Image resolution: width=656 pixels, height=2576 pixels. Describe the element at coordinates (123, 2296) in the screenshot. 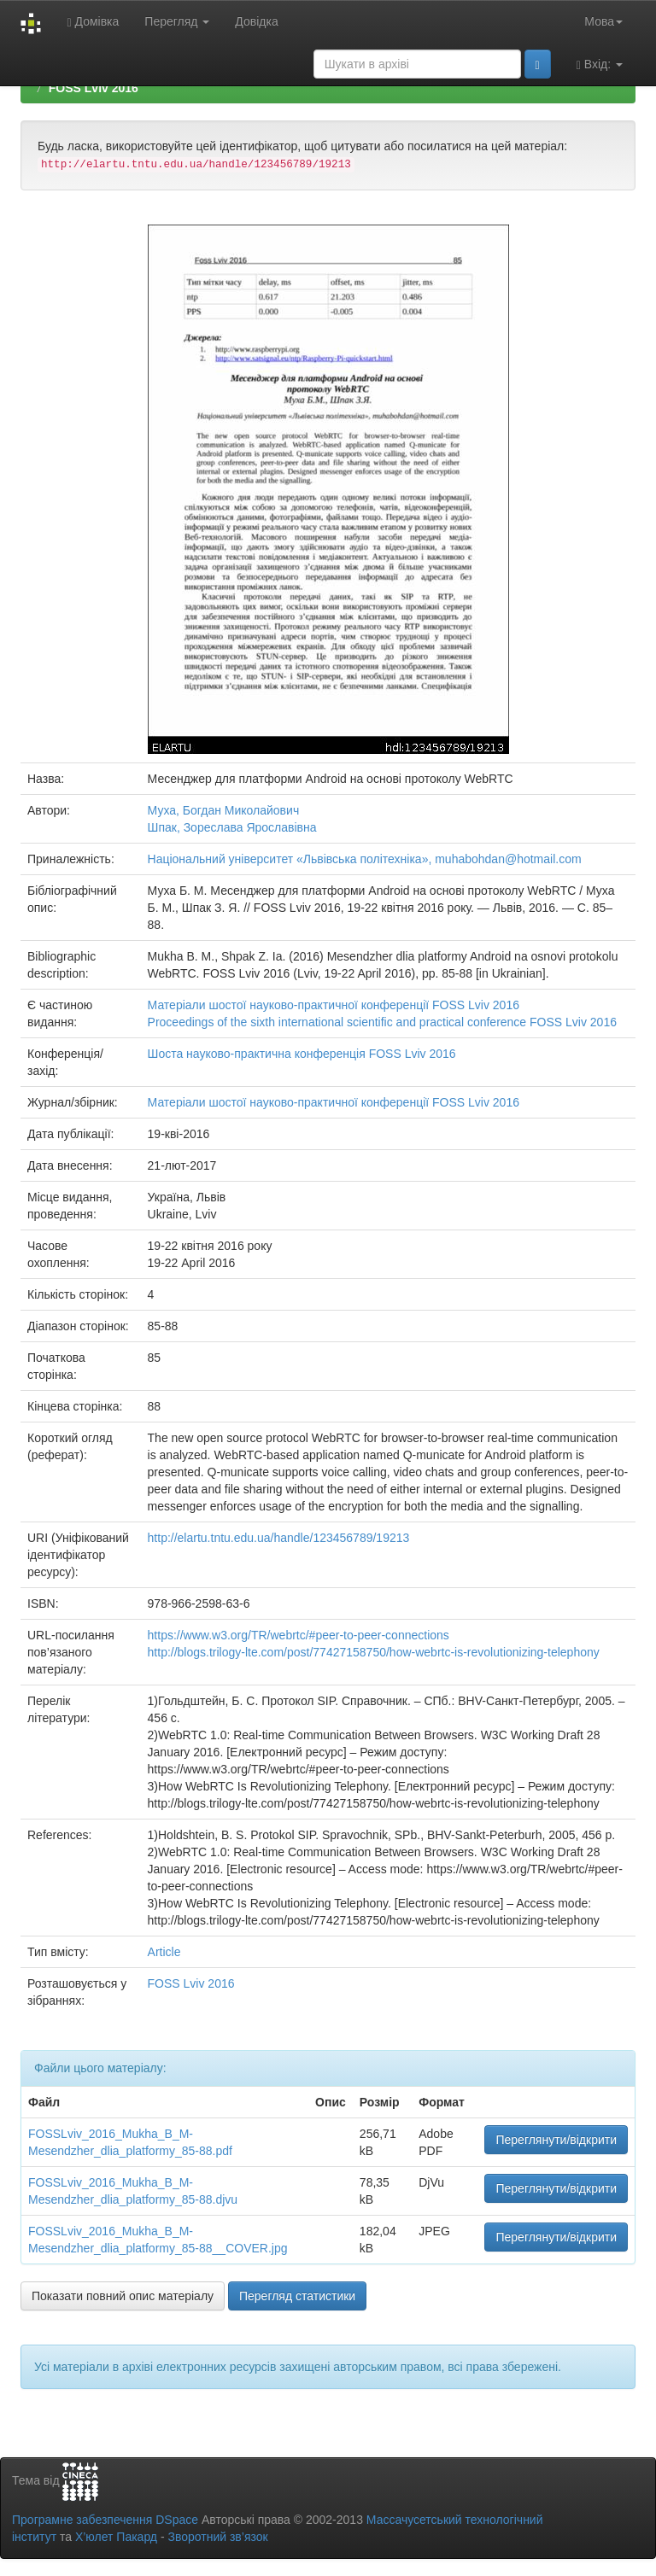

I see `Показати повний опис матеріалу` at that location.